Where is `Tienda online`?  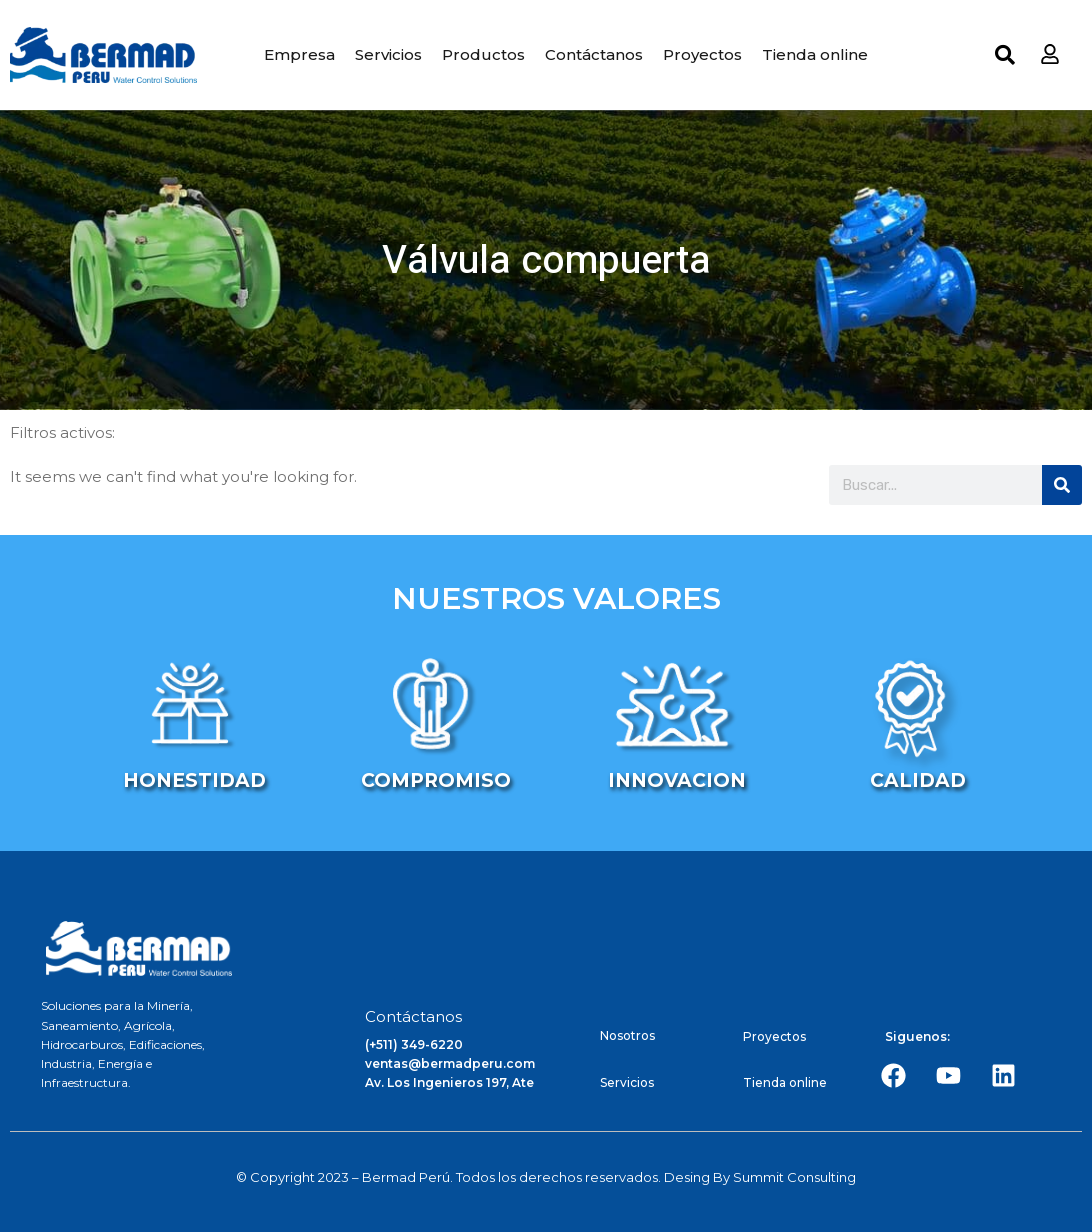 Tienda online is located at coordinates (815, 54).